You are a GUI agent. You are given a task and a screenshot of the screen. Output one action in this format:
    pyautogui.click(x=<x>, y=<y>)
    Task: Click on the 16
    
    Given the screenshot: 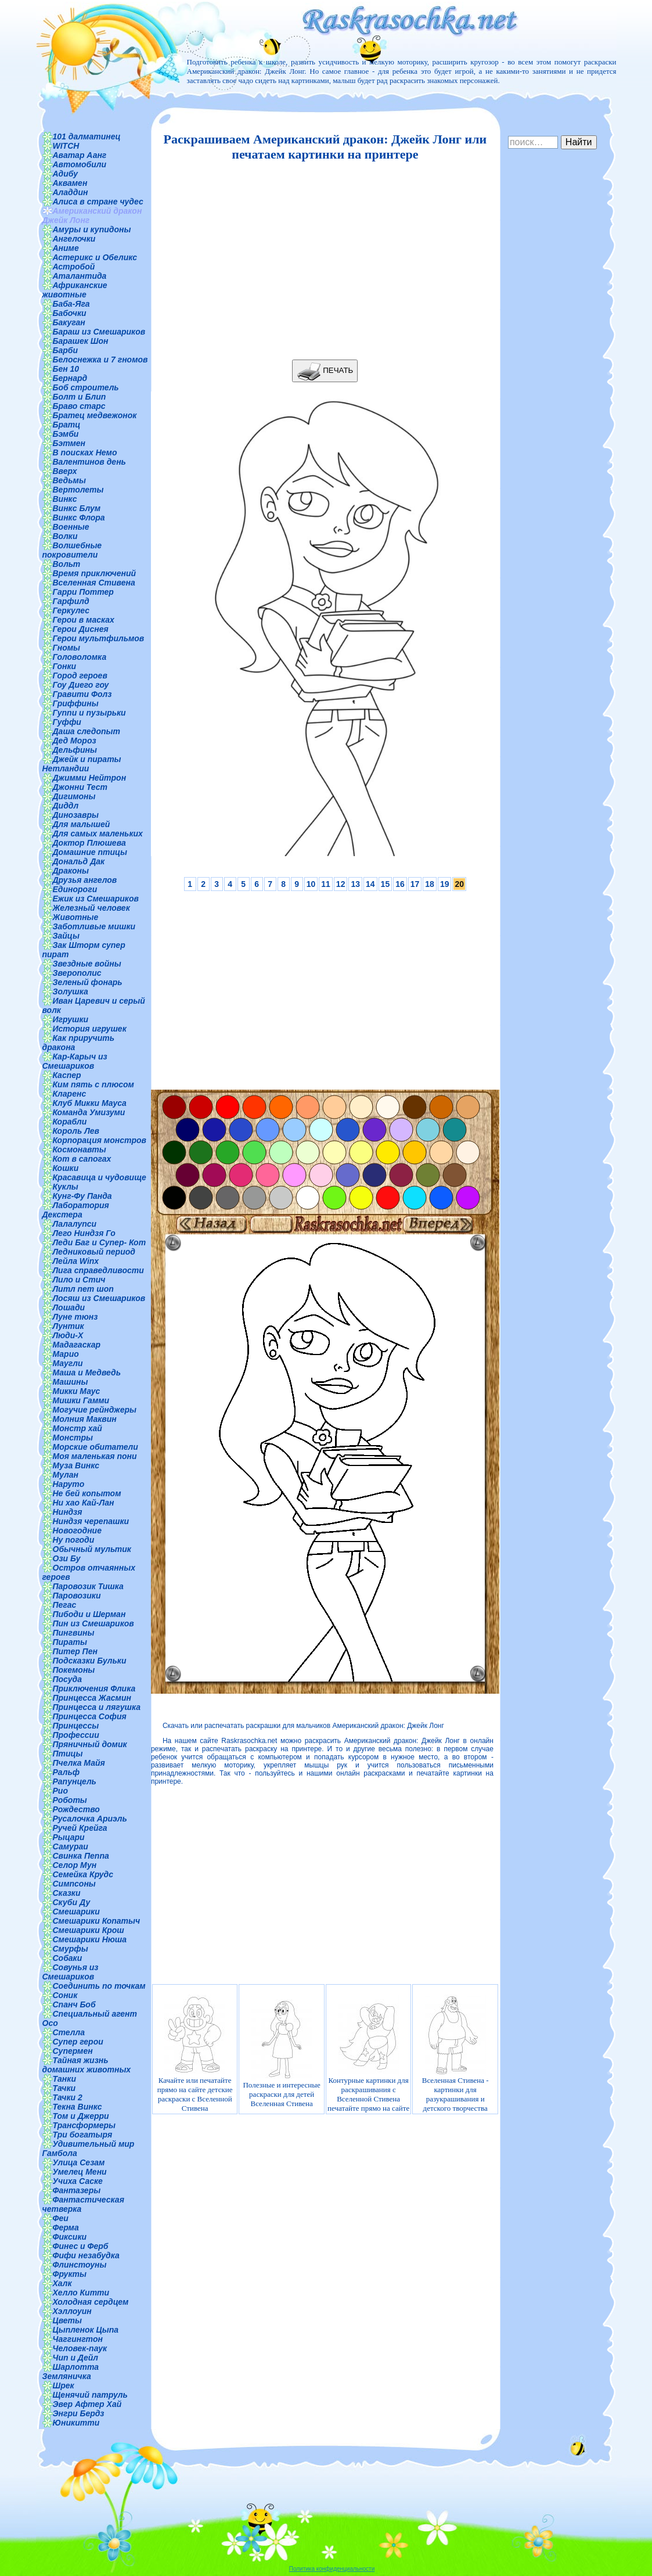 What is the action you would take?
    pyautogui.click(x=400, y=884)
    